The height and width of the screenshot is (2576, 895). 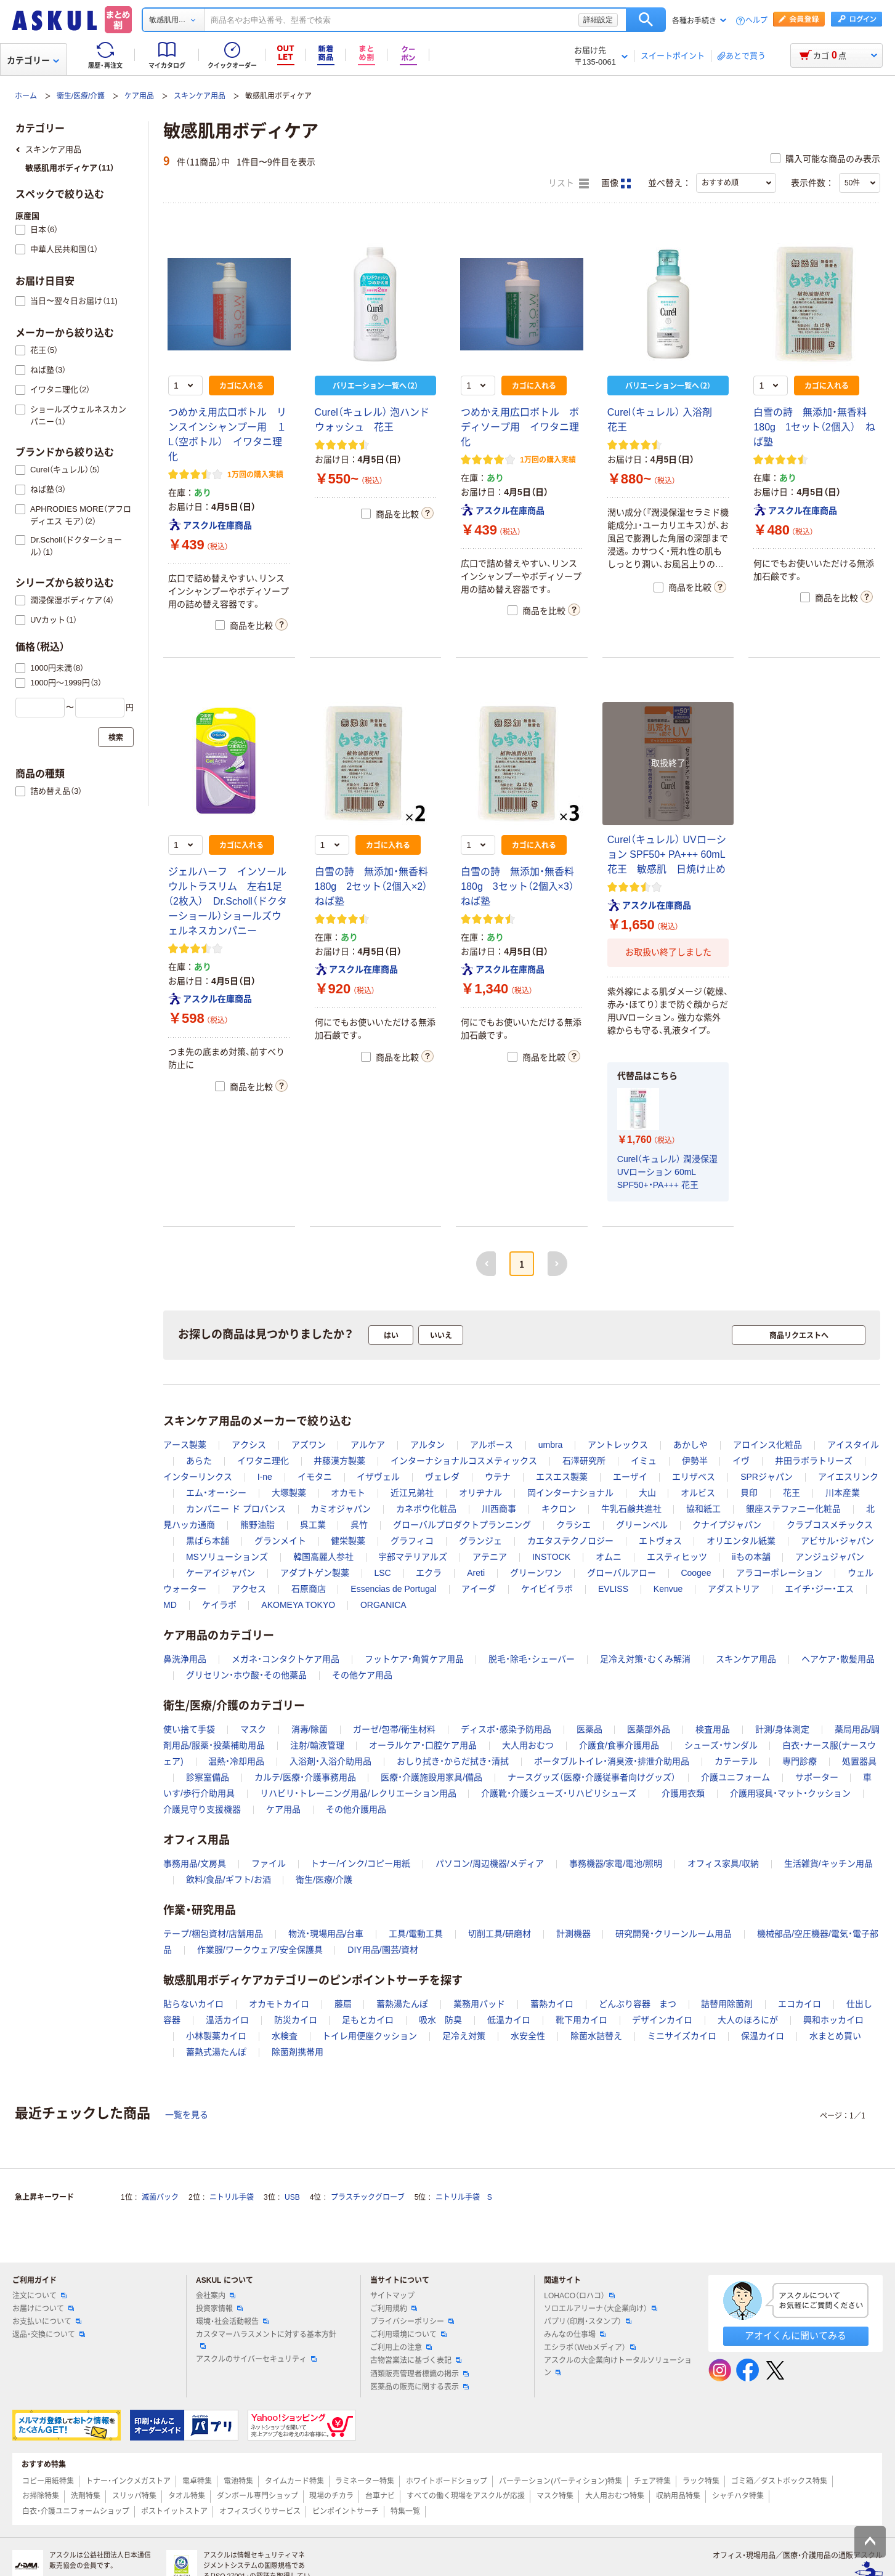 I want to click on 呉工業, so click(x=313, y=1525).